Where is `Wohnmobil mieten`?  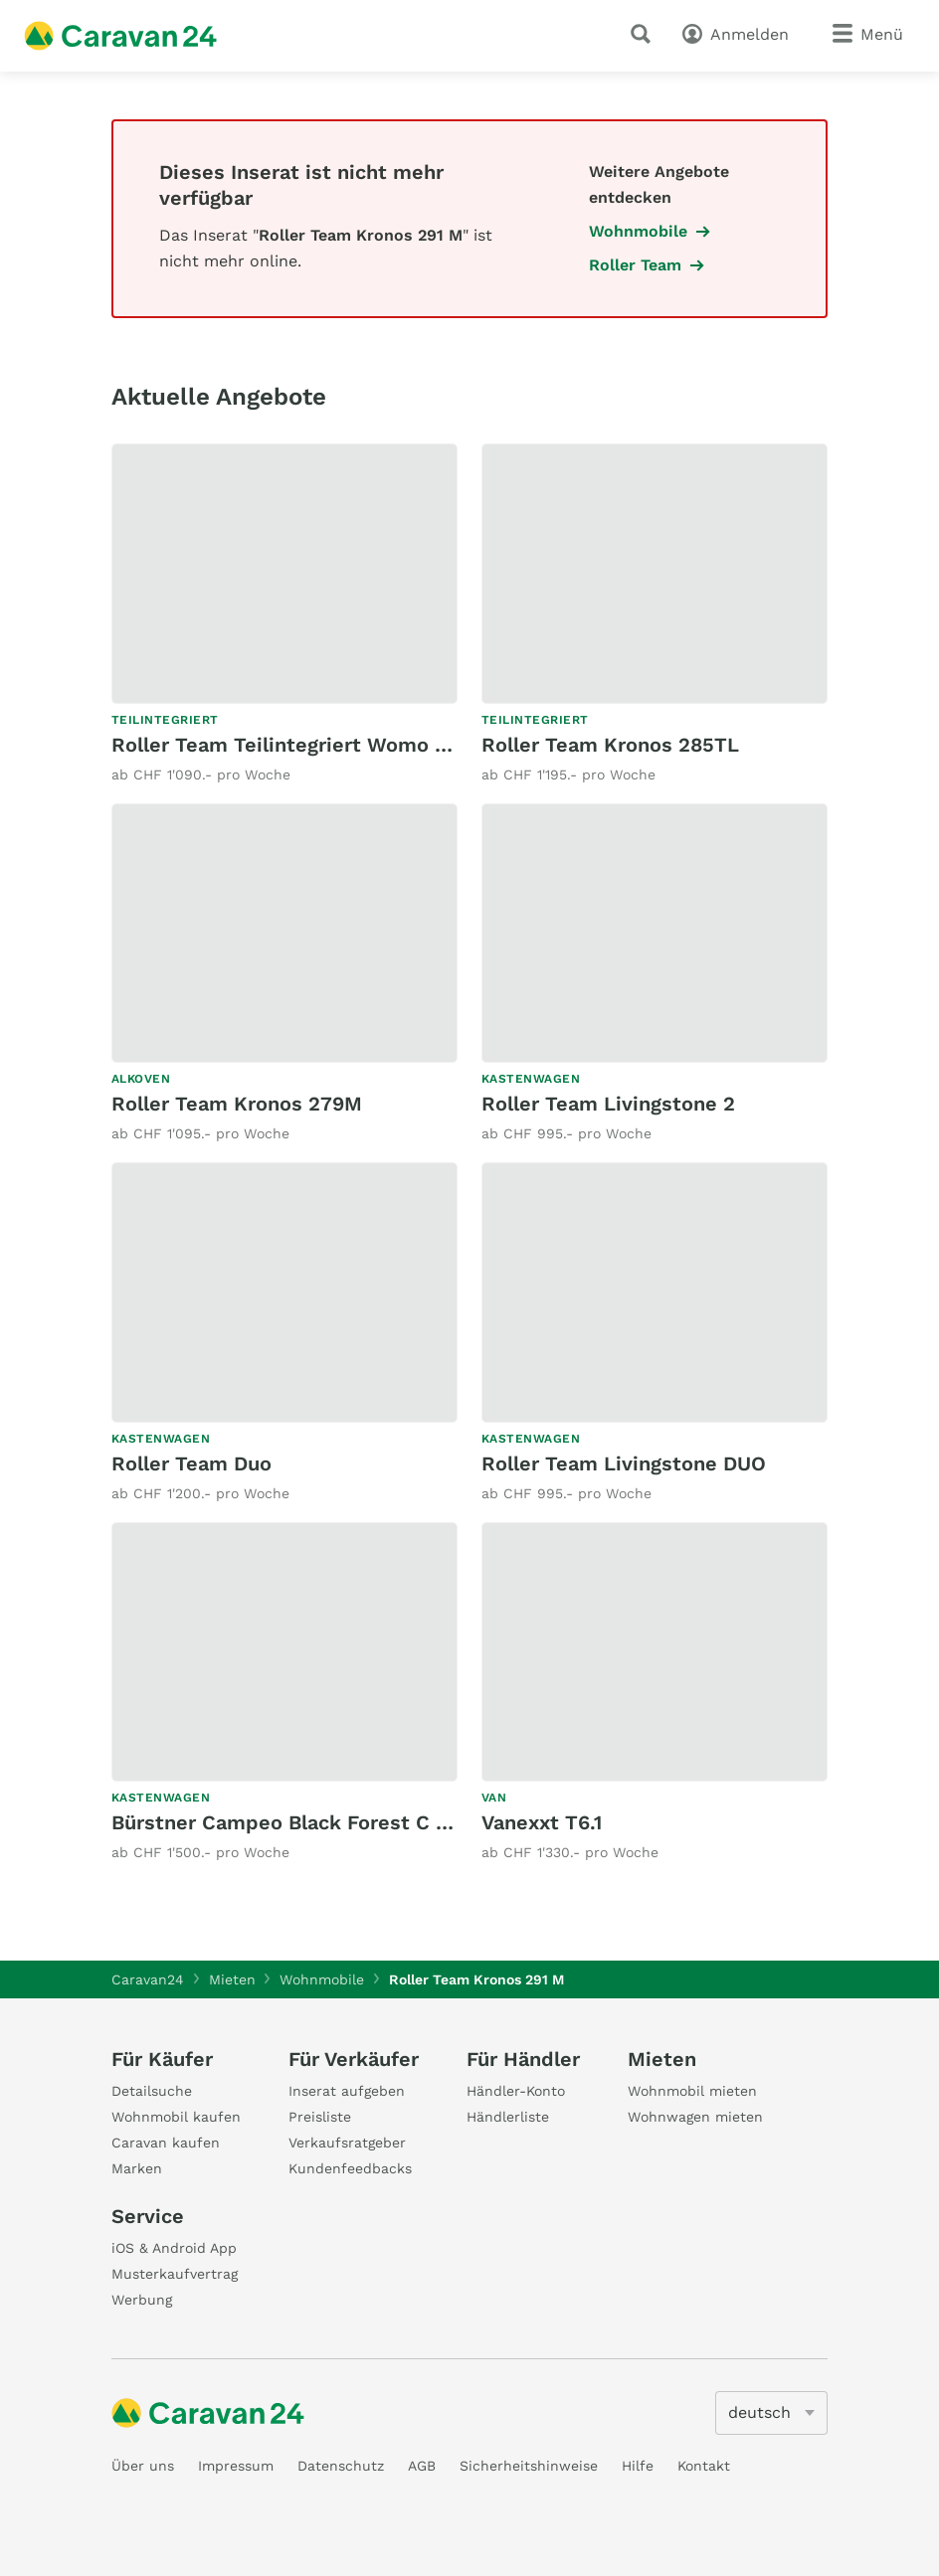
Wohnmobil mieten is located at coordinates (692, 2091).